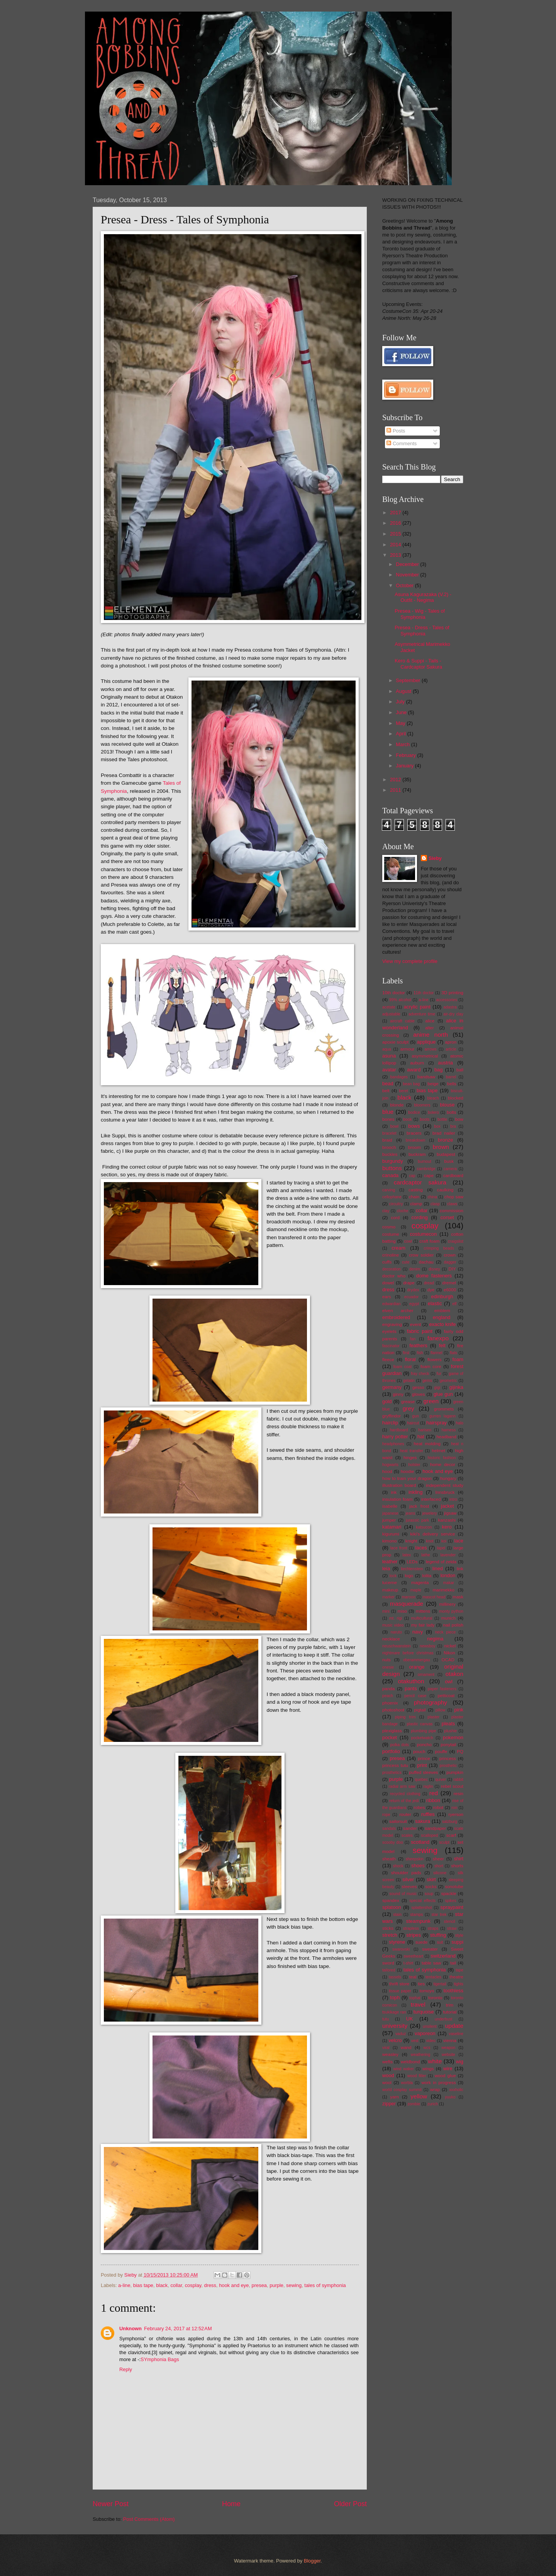 The image size is (556, 2576). Describe the element at coordinates (385, 2019) in the screenshot. I see `tutu` at that location.